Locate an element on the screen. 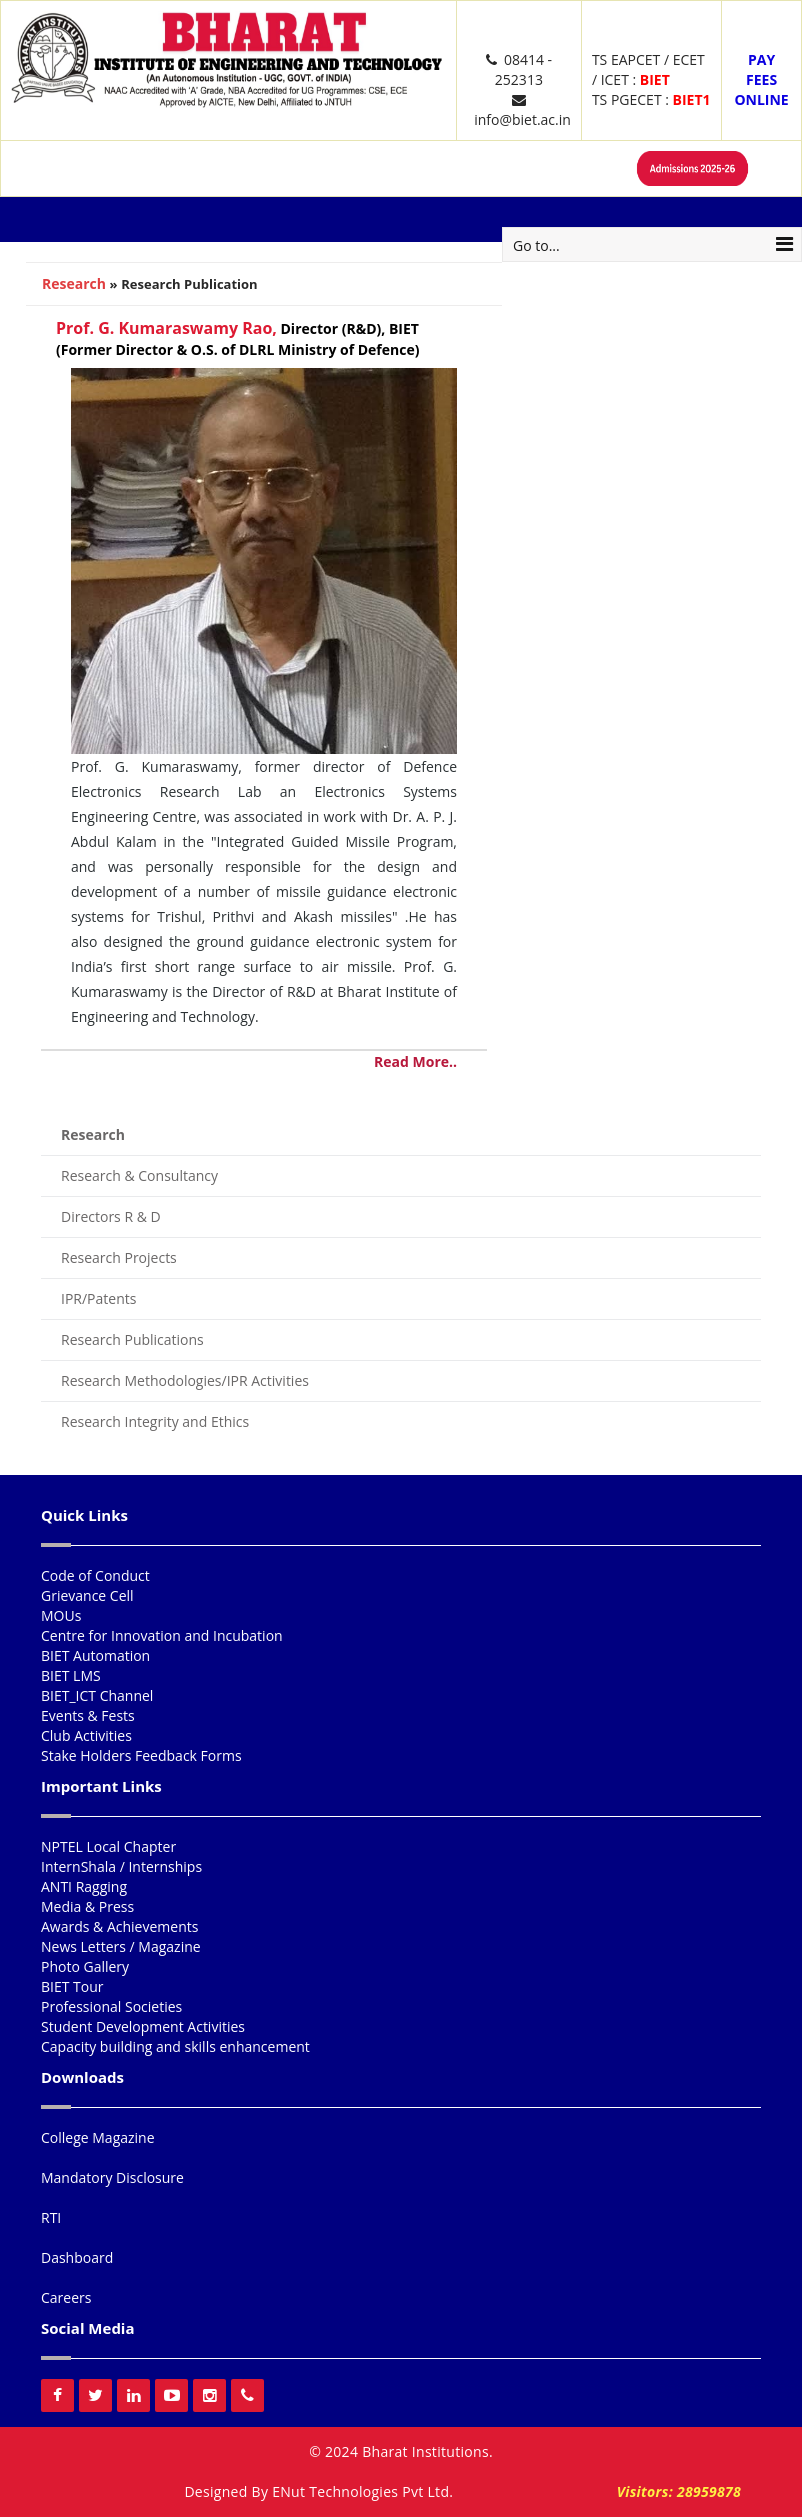  BIET LMS is located at coordinates (71, 1675).